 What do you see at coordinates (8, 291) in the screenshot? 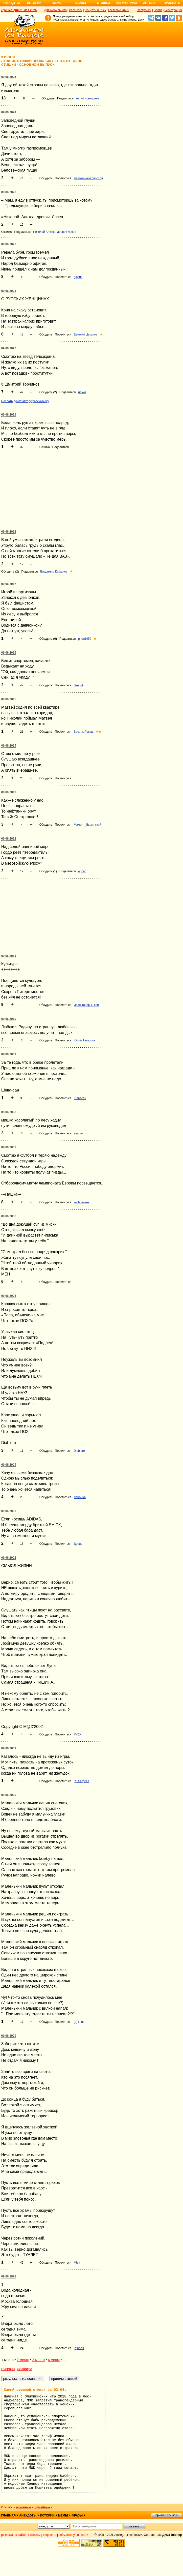
I see `09.06.2021` at bounding box center [8, 291].